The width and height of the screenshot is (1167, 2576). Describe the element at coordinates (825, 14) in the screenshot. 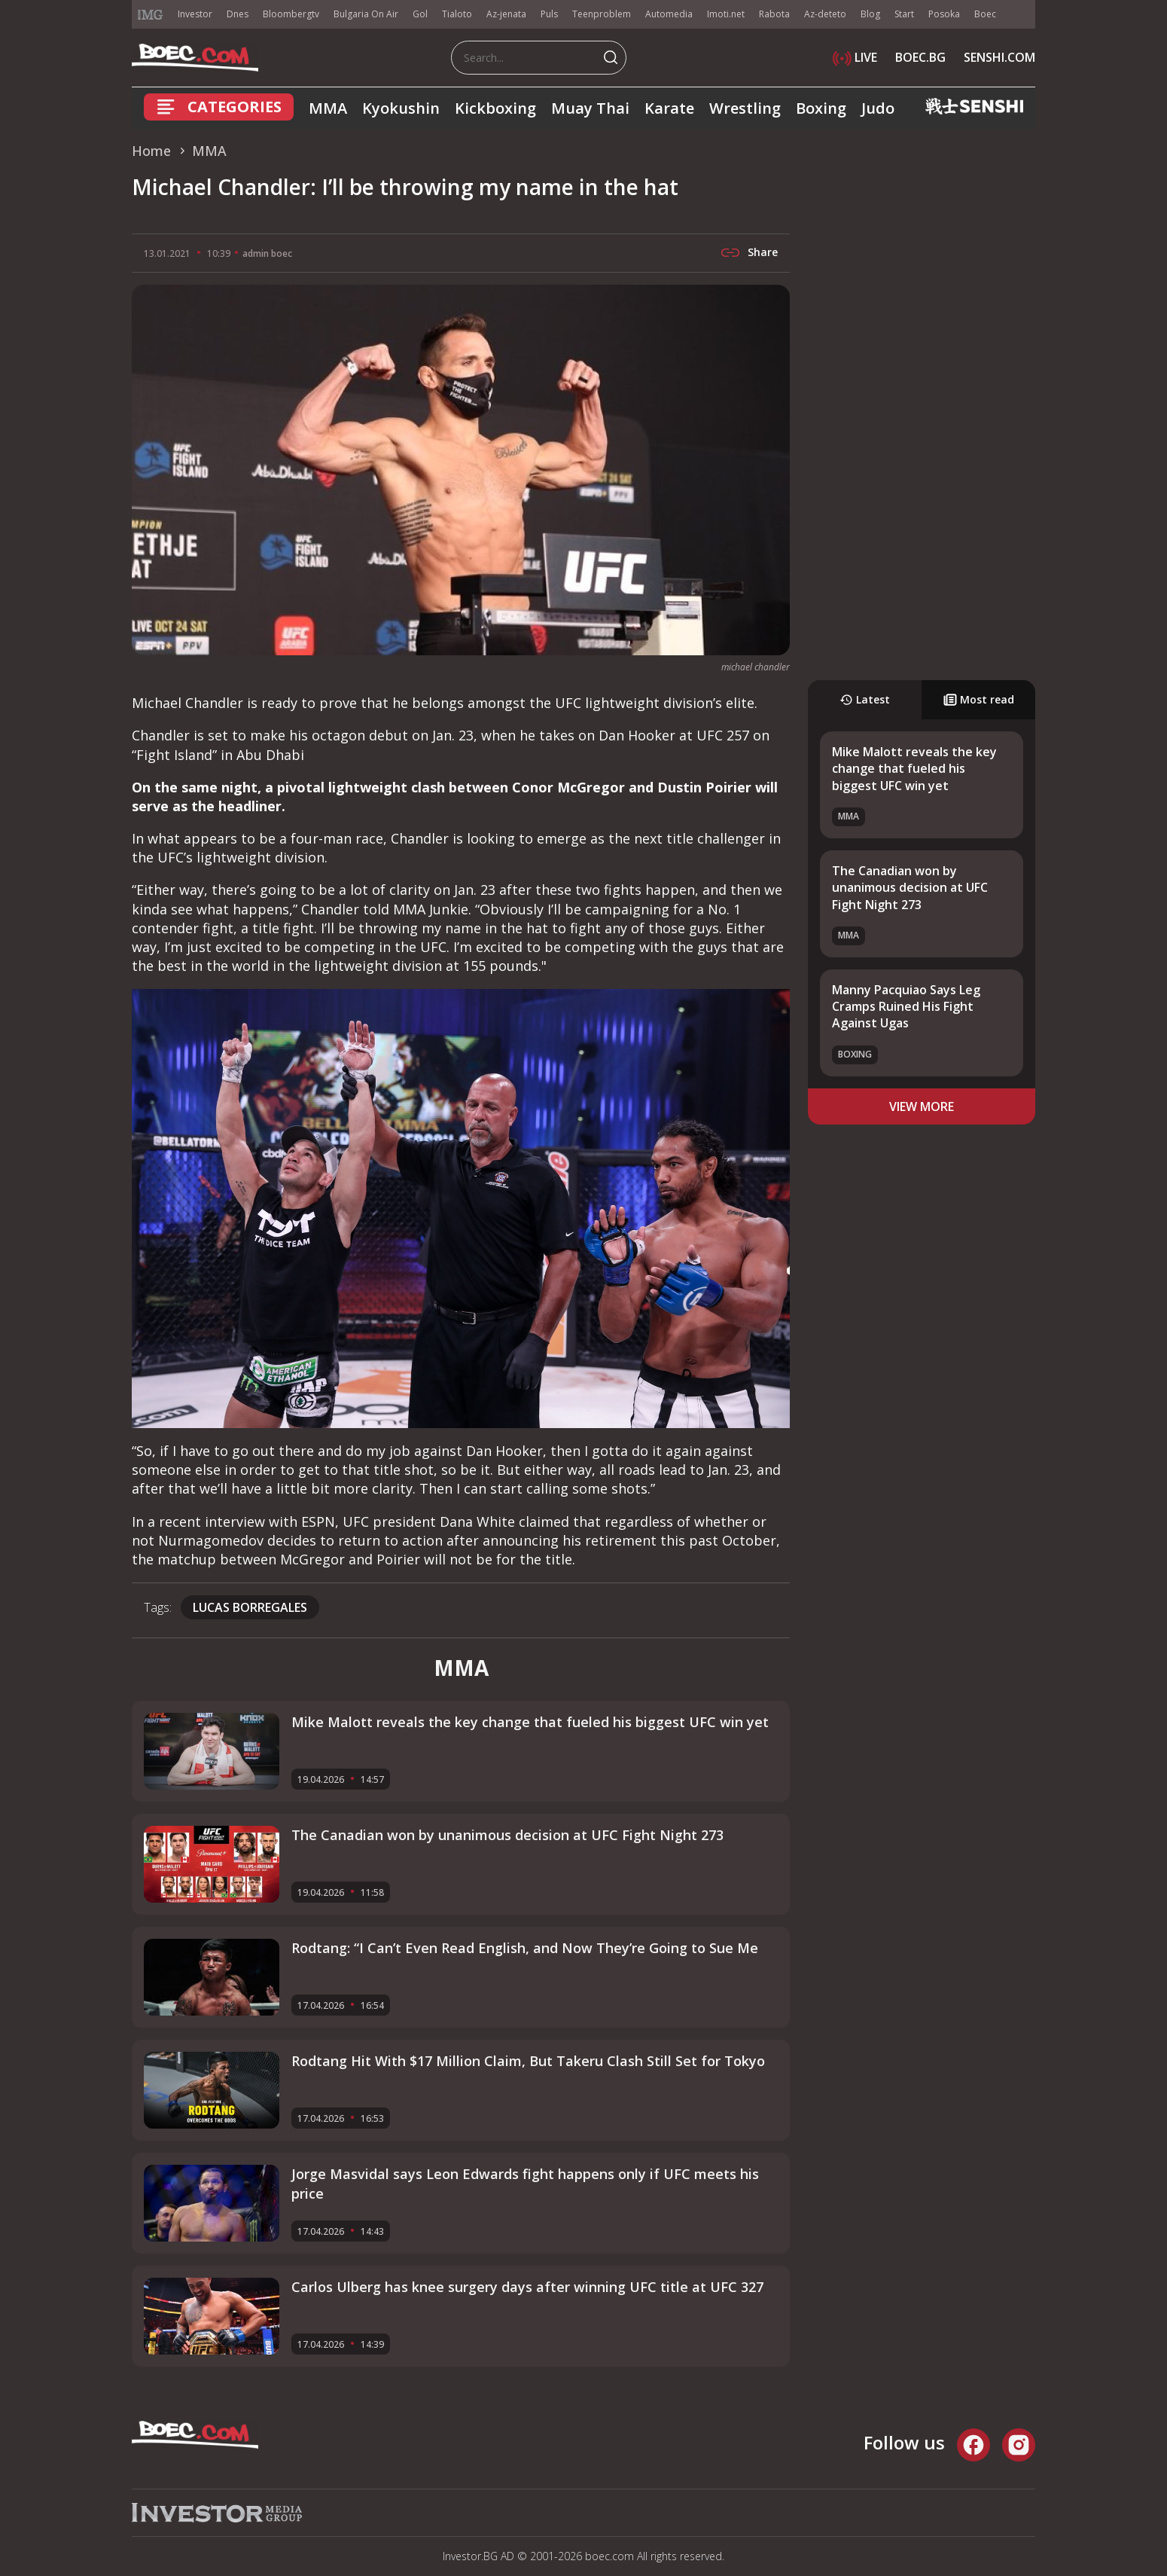

I see `Az-deteto` at that location.